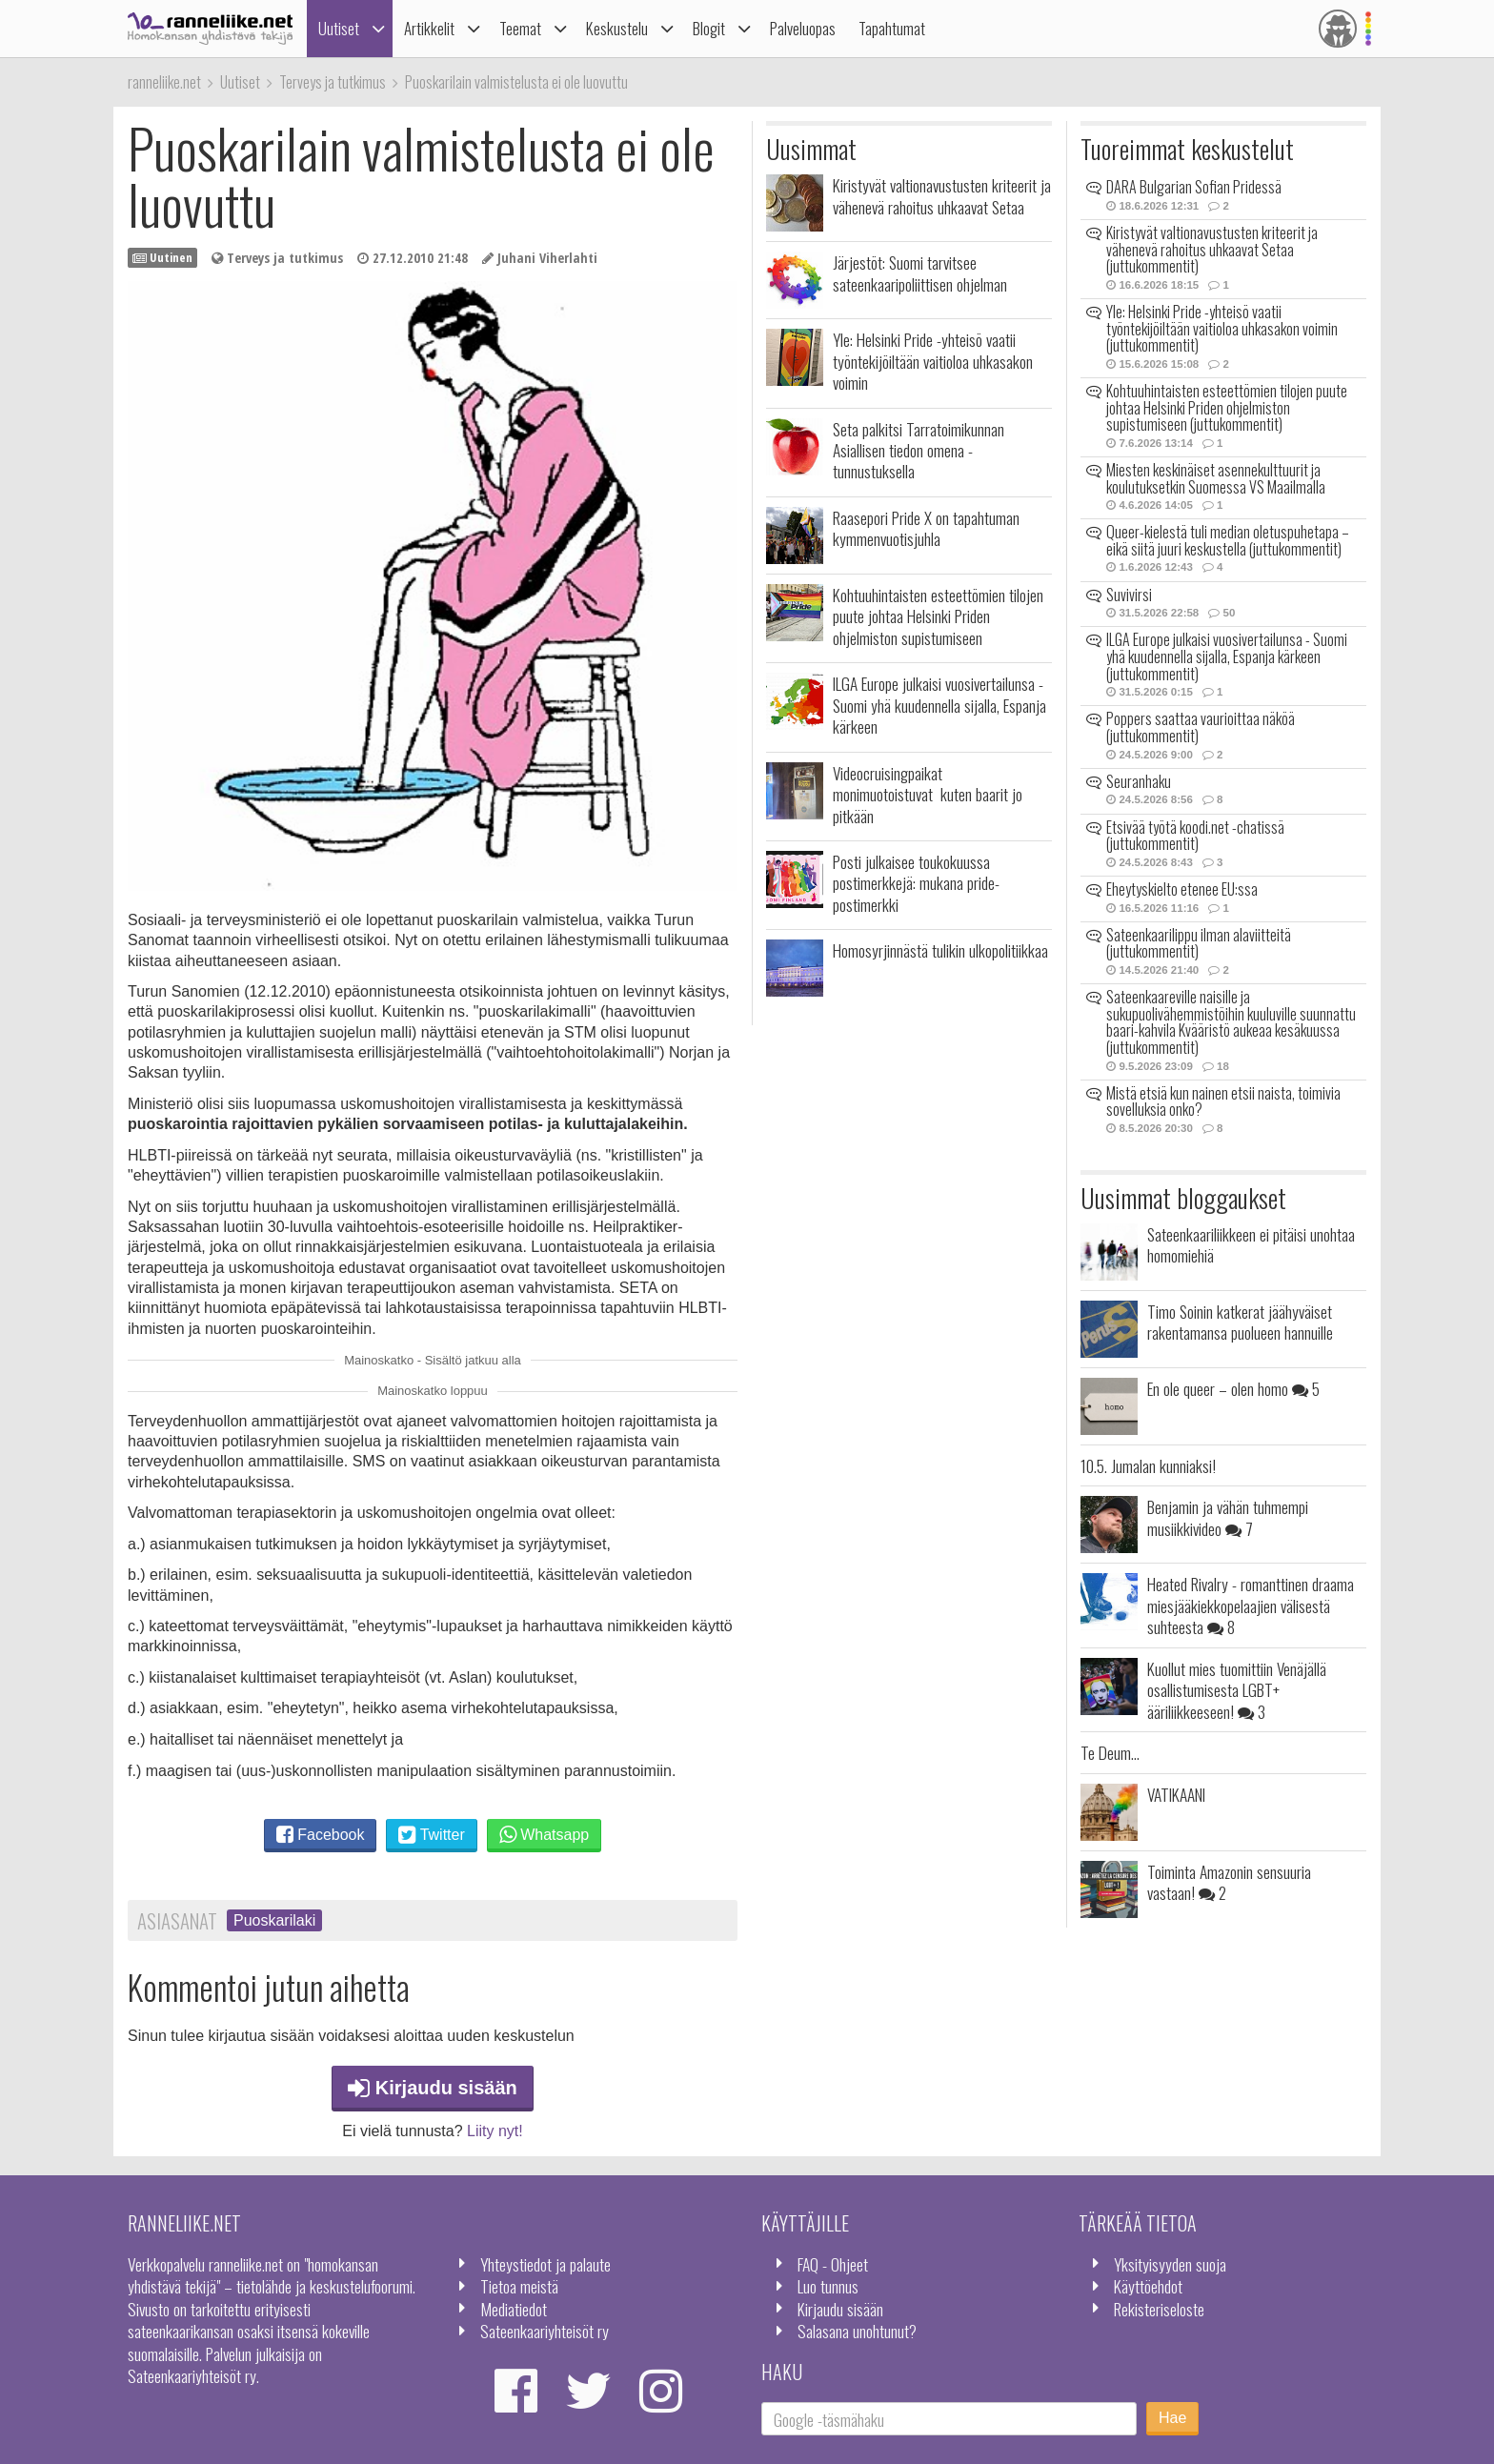 Image resolution: width=1494 pixels, height=2464 pixels. What do you see at coordinates (1227, 1517) in the screenshot?
I see `Benjamin ja vähän tuhmempi` at bounding box center [1227, 1517].